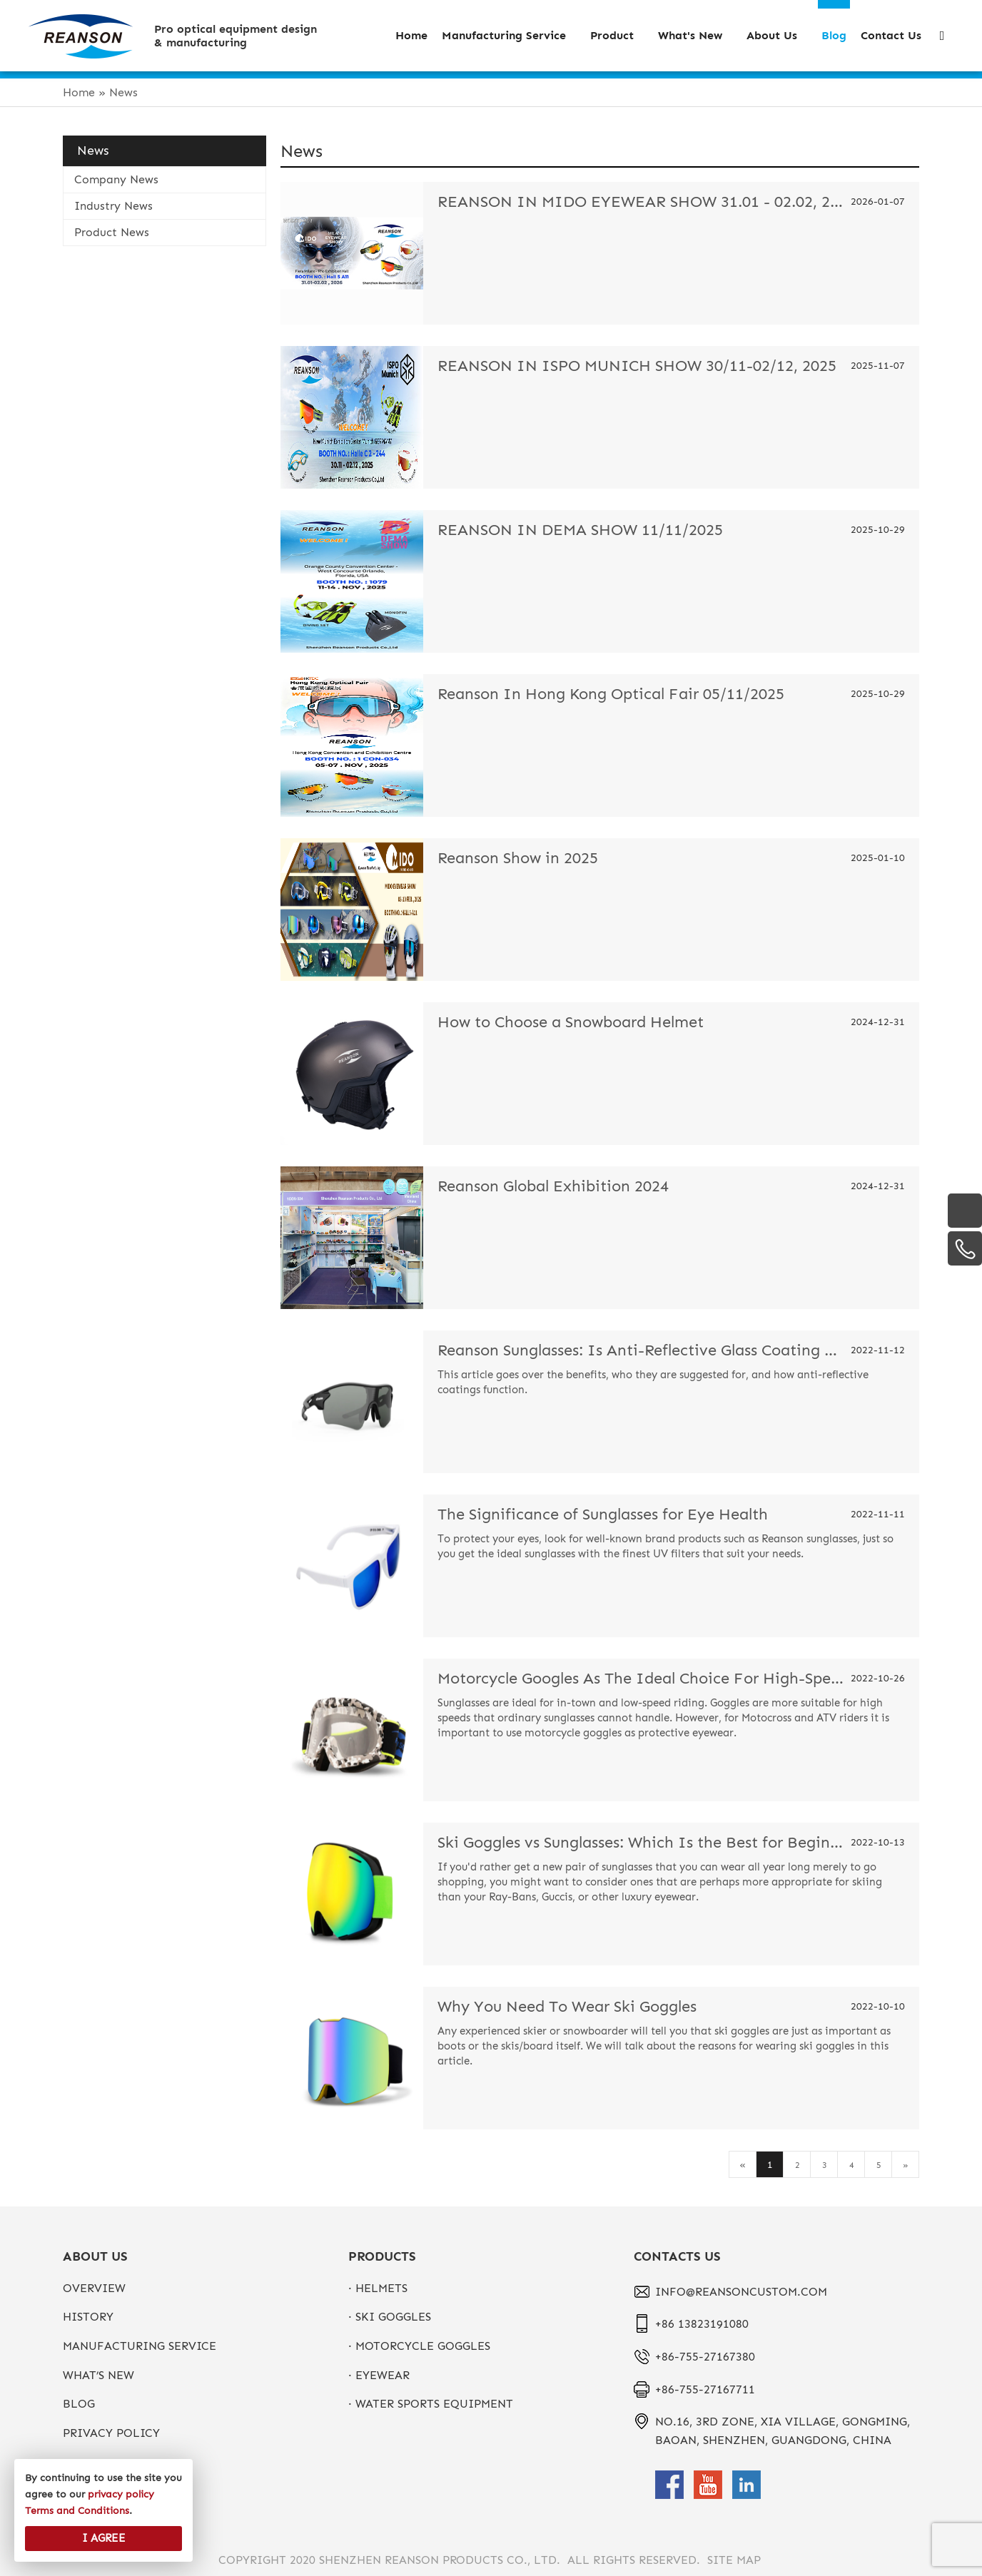  What do you see at coordinates (378, 2288) in the screenshot?
I see `· Helmets` at bounding box center [378, 2288].